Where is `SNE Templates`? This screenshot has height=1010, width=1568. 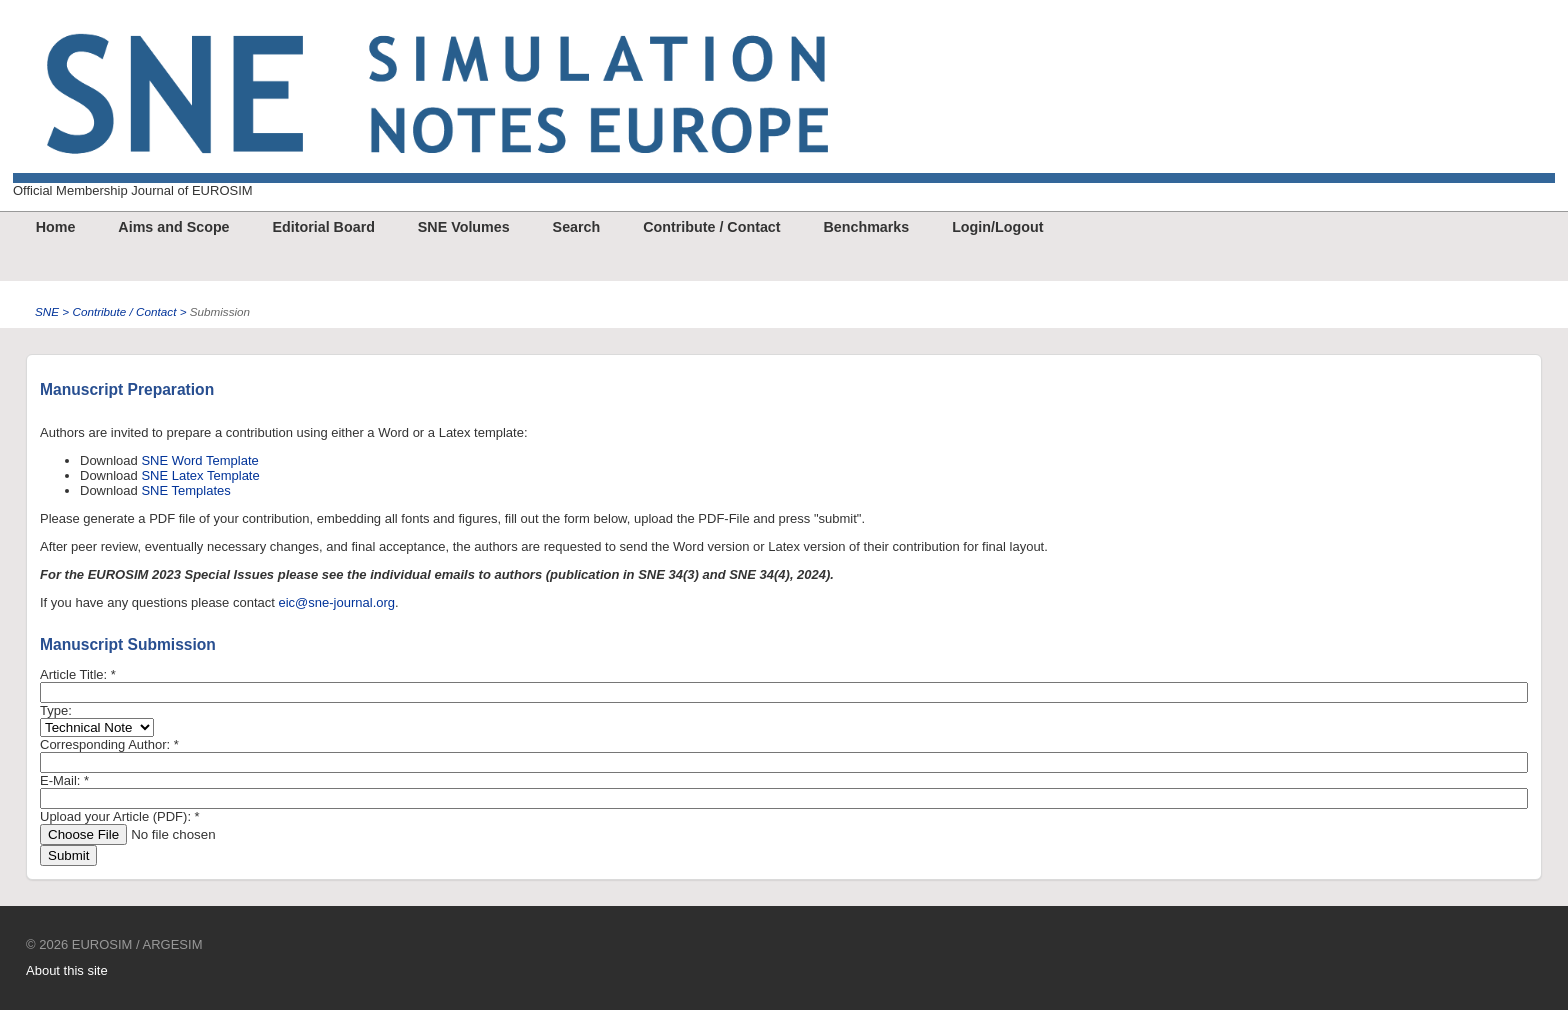 SNE Templates is located at coordinates (185, 490).